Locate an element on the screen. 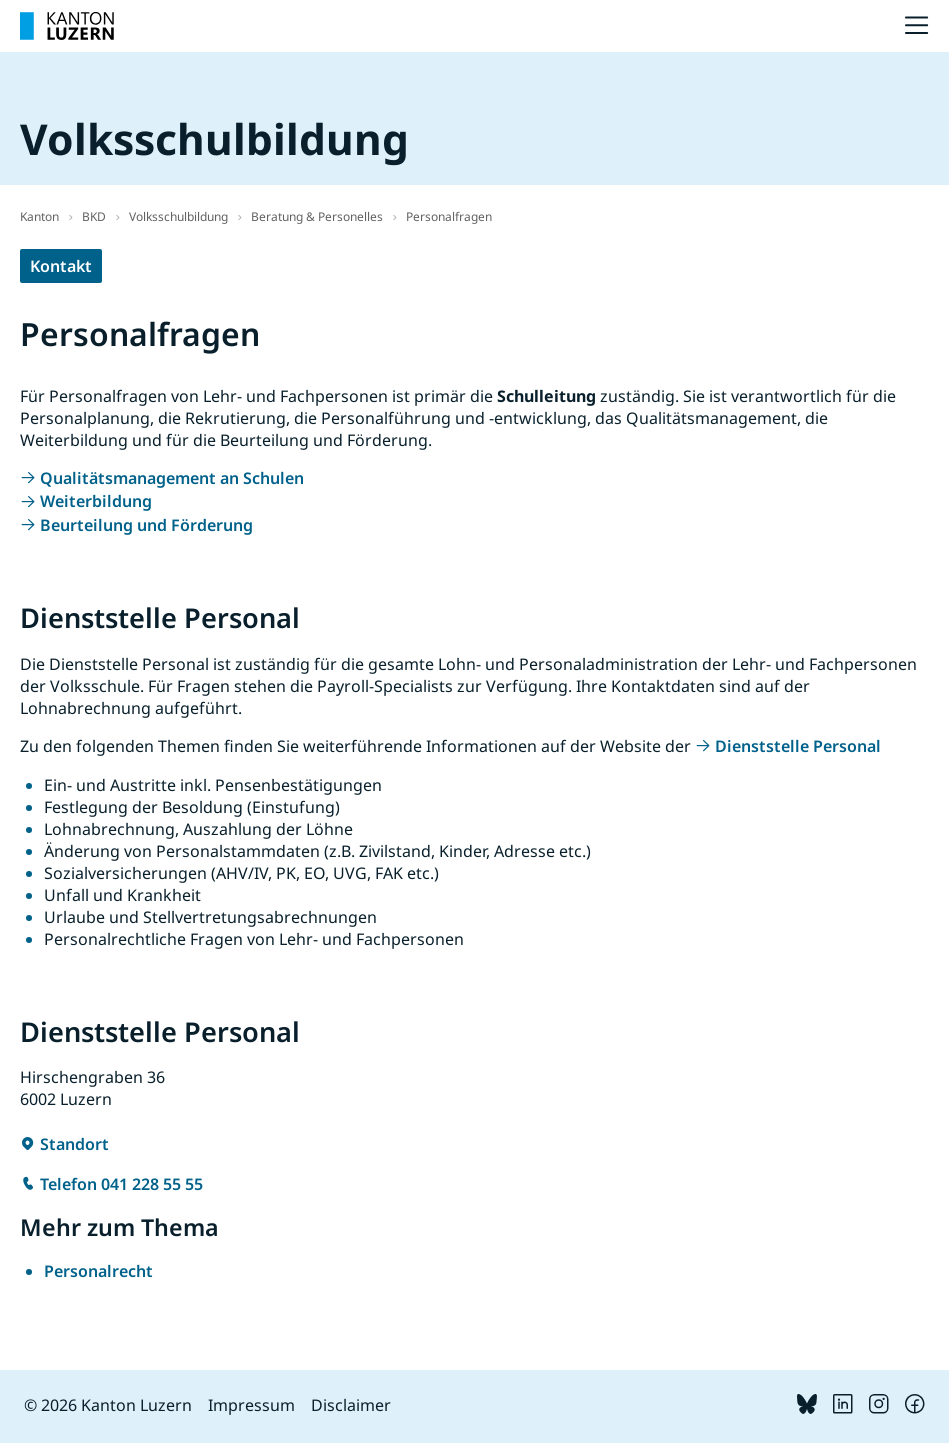 The width and height of the screenshot is (949, 1443). Weiterbildung is located at coordinates (96, 501).